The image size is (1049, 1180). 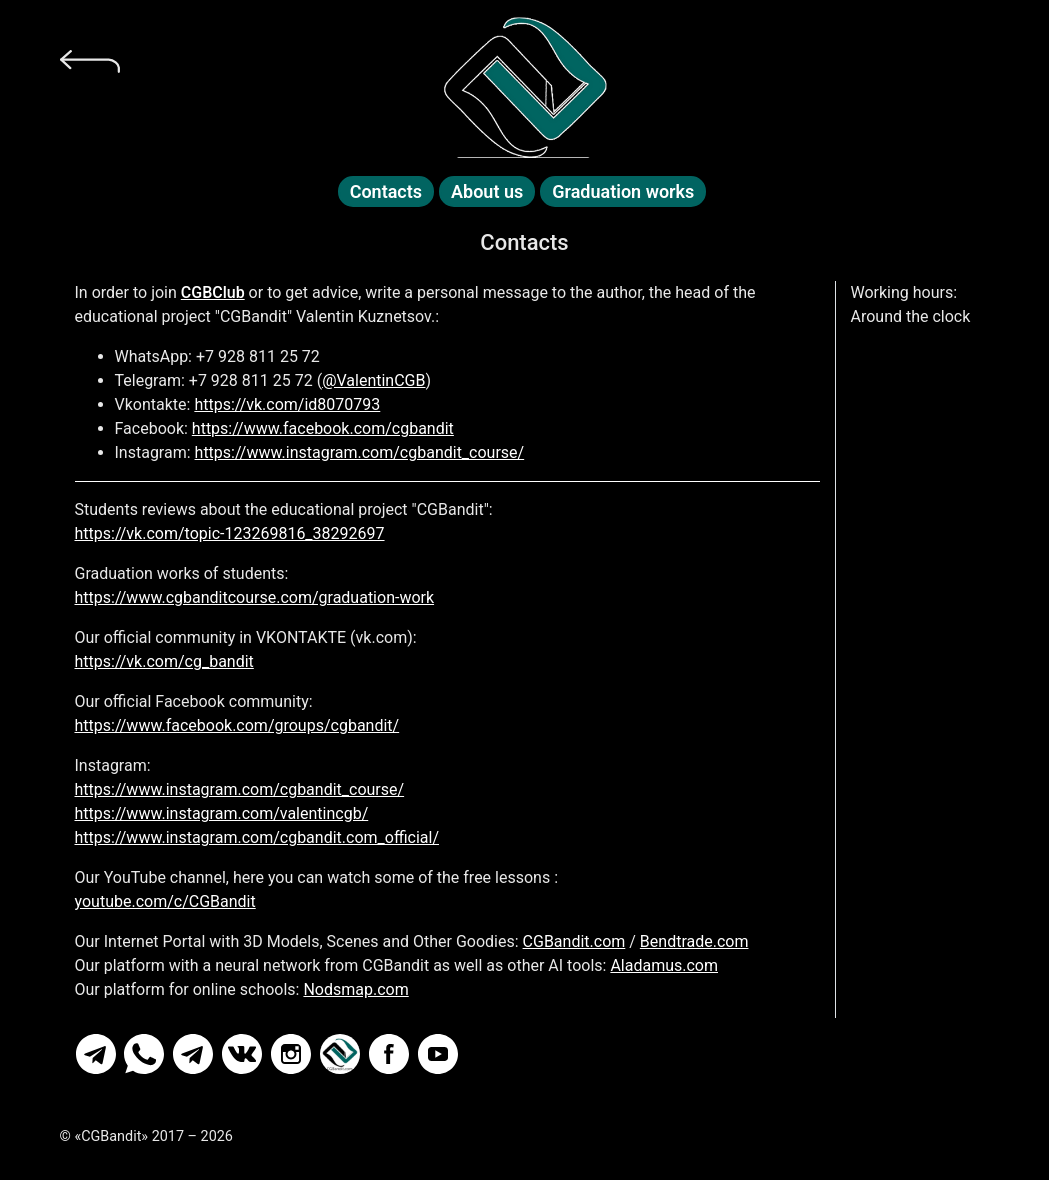 What do you see at coordinates (323, 428) in the screenshot?
I see `https://www.facebook.com/cgbandit` at bounding box center [323, 428].